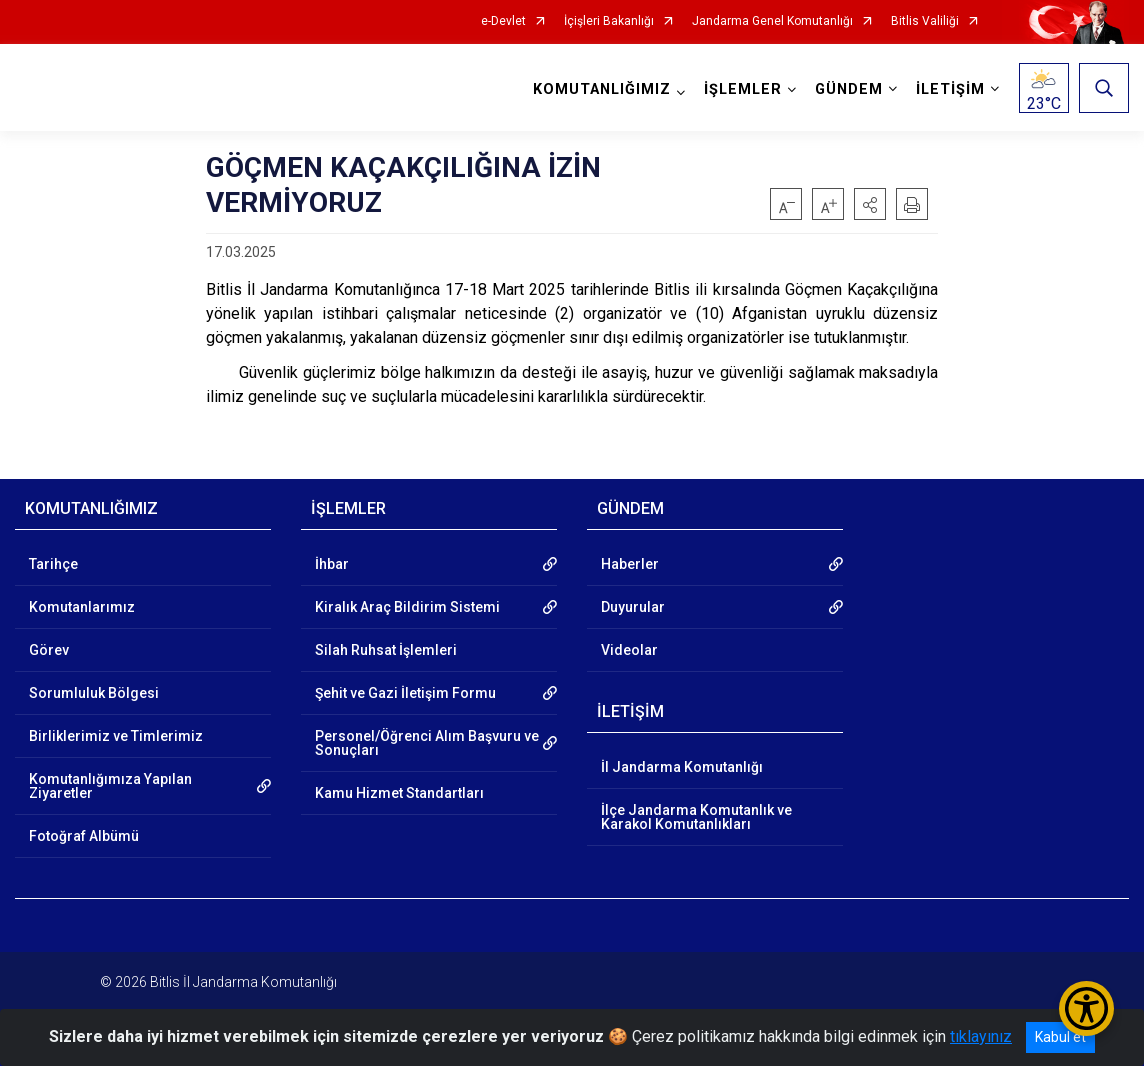 The height and width of the screenshot is (1066, 1144). What do you see at coordinates (772, 21) in the screenshot?
I see `Jandarma Genel Komutanlığı` at bounding box center [772, 21].